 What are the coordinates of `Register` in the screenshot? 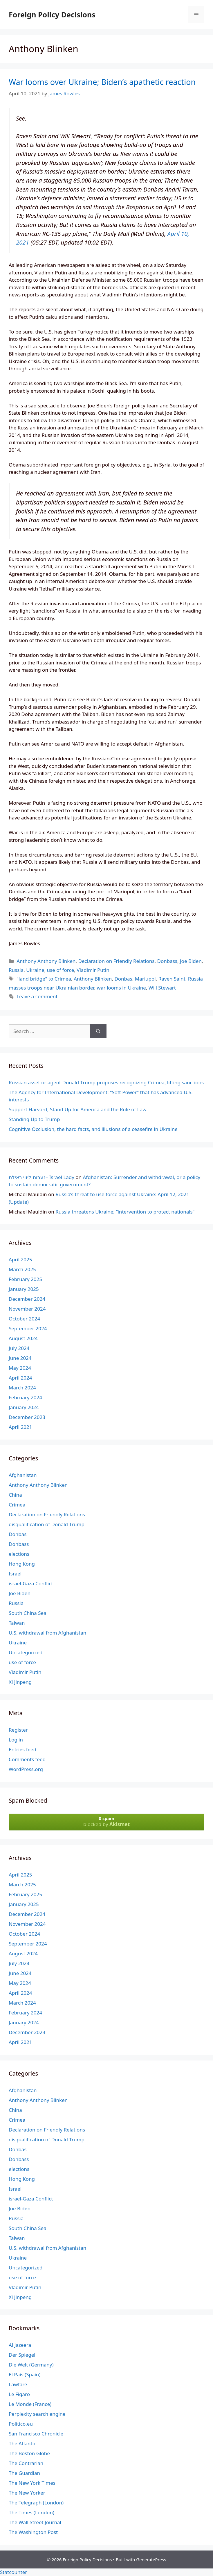 It's located at (18, 1729).